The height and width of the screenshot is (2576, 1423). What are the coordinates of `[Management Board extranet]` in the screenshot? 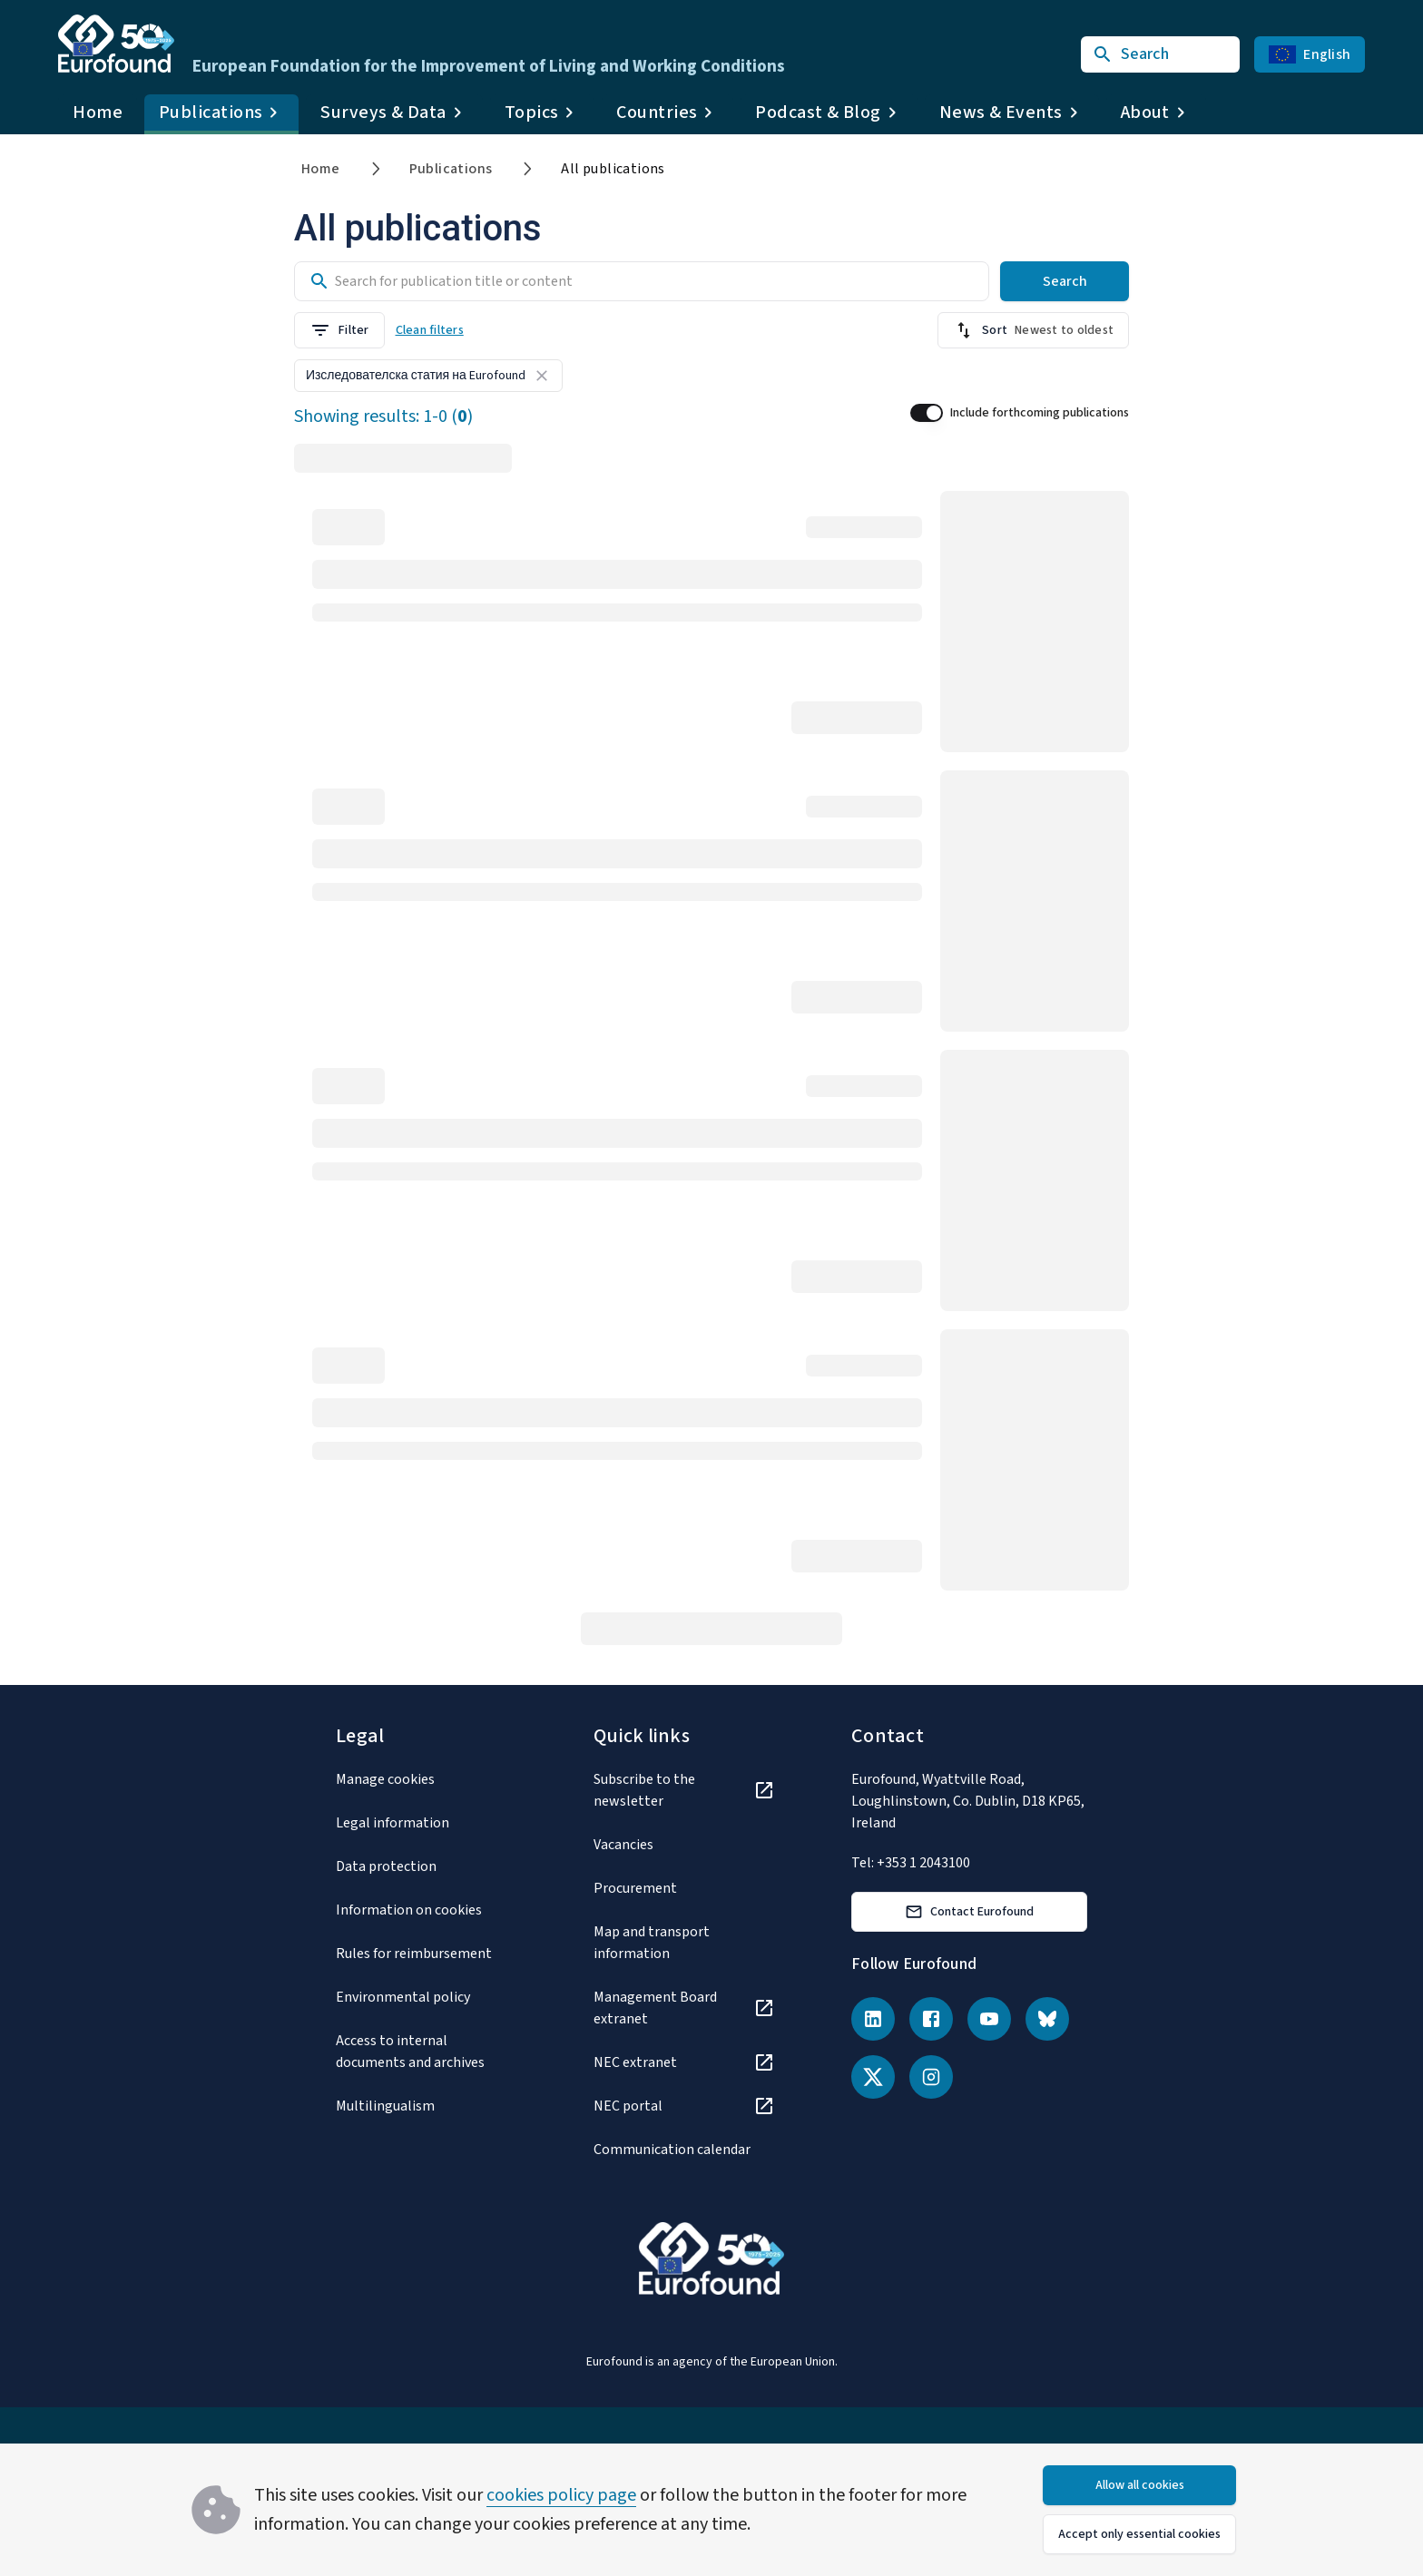 It's located at (684, 2008).